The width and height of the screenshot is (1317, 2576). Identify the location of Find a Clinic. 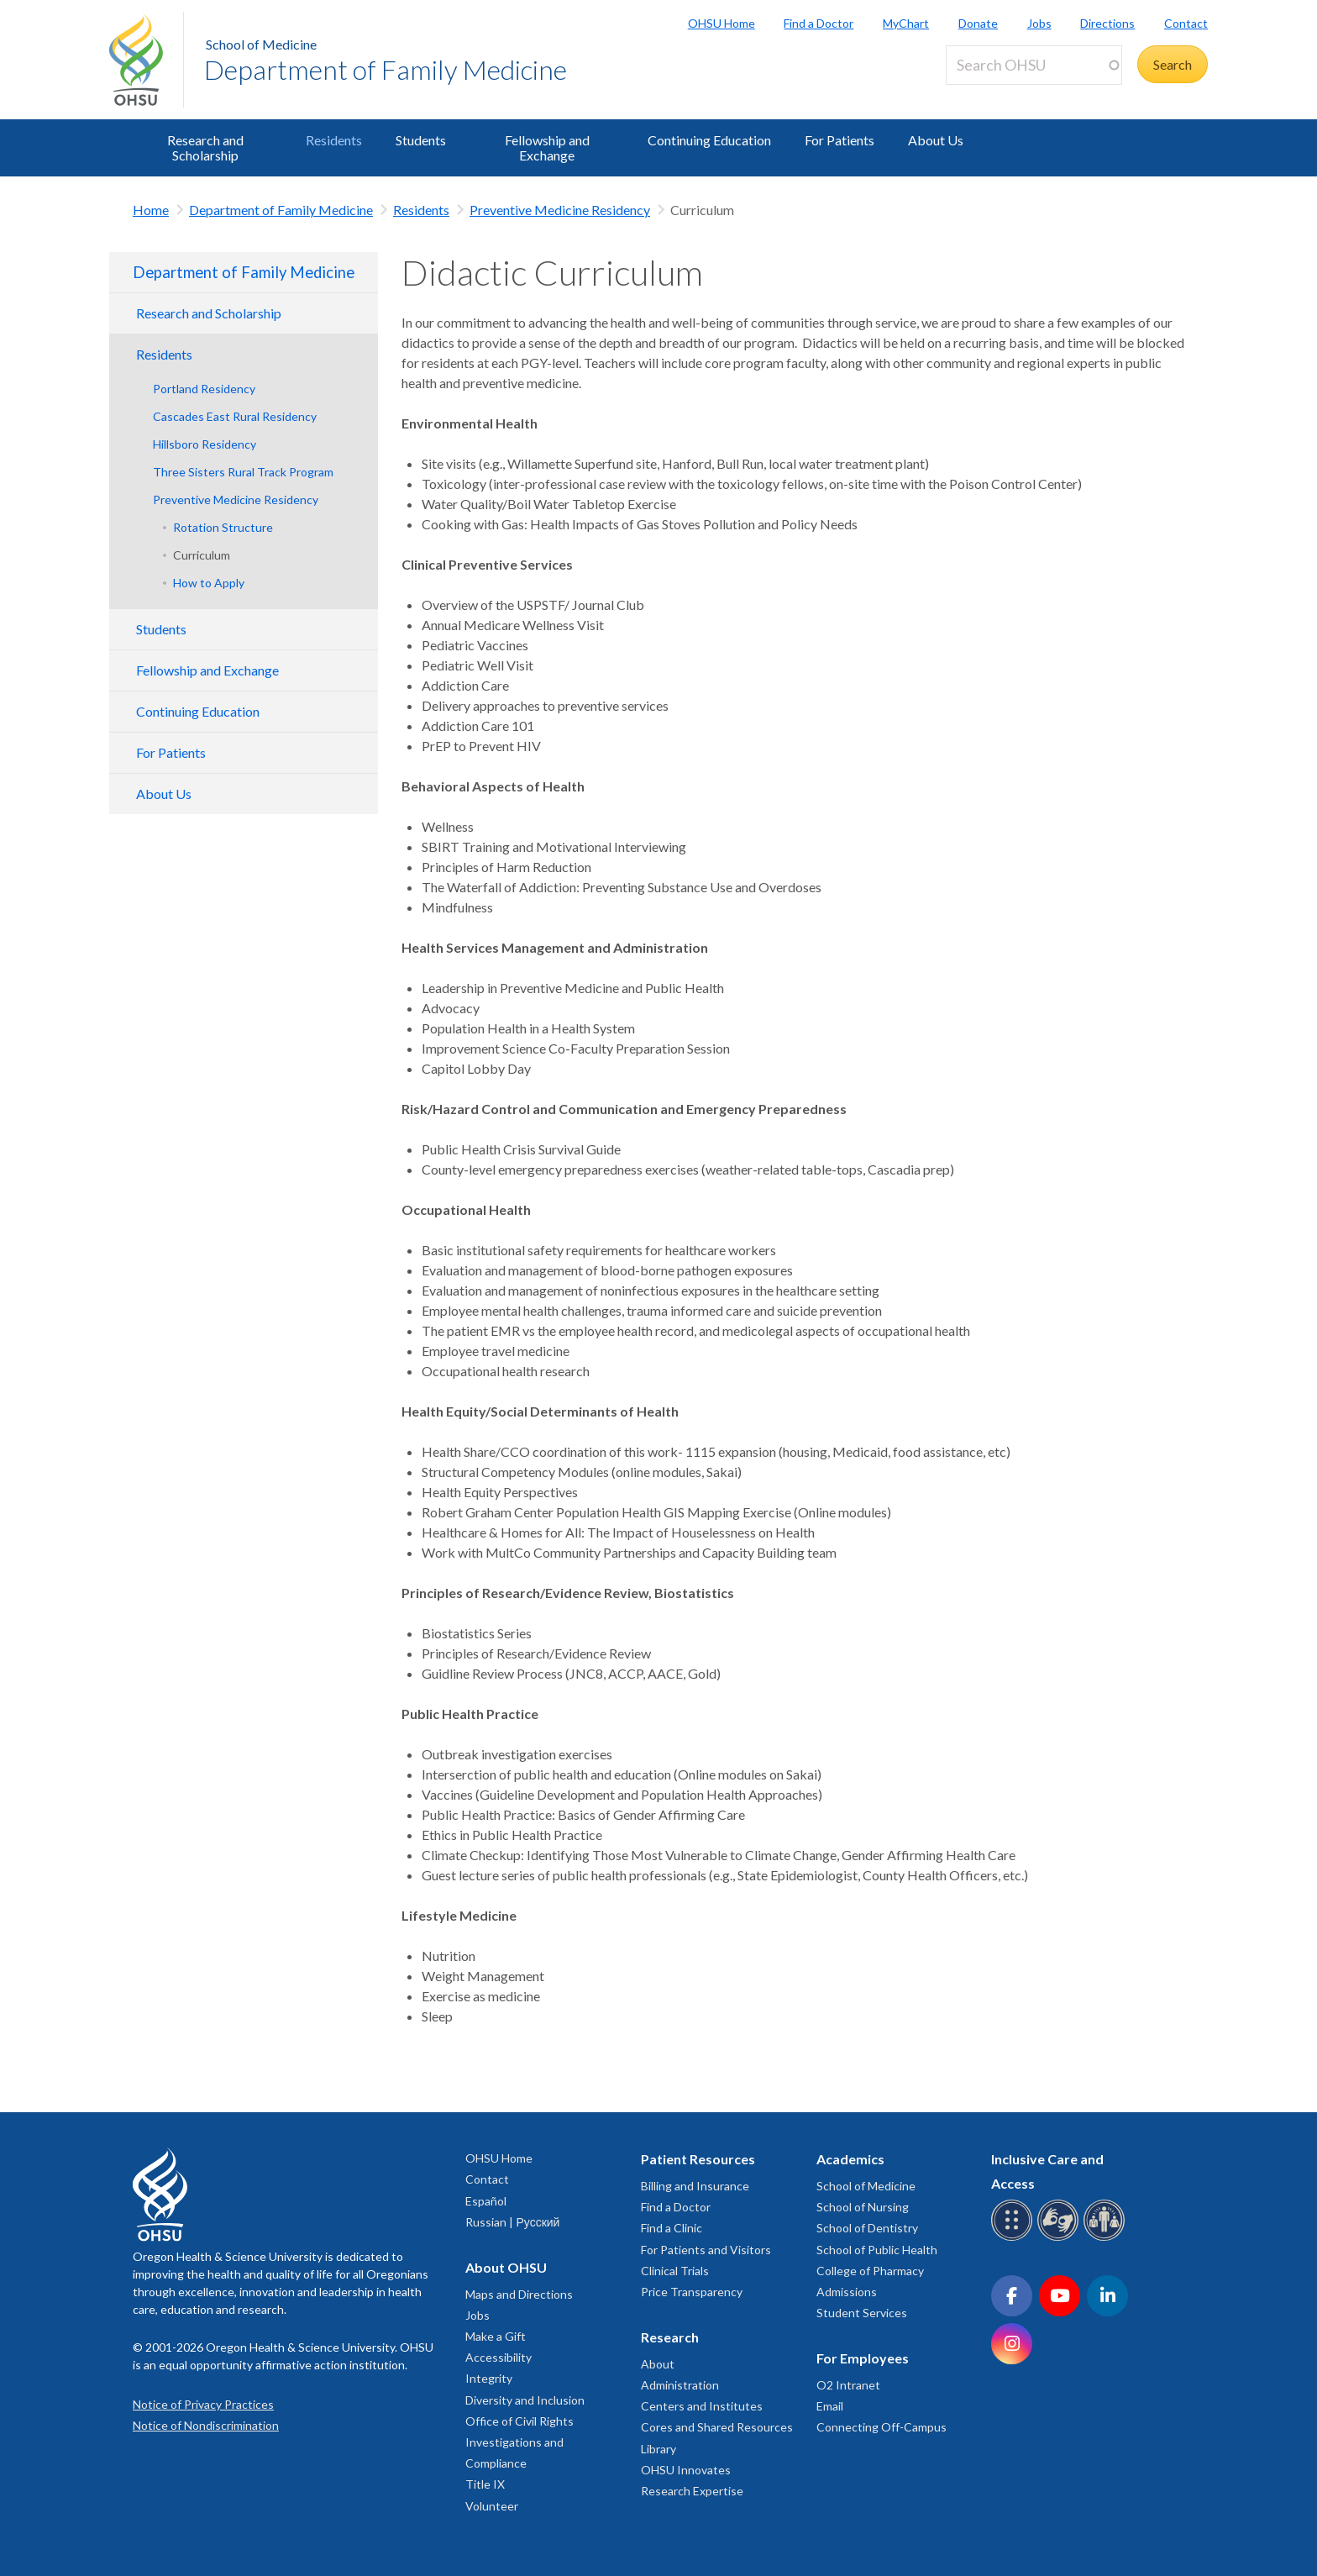
(671, 2228).